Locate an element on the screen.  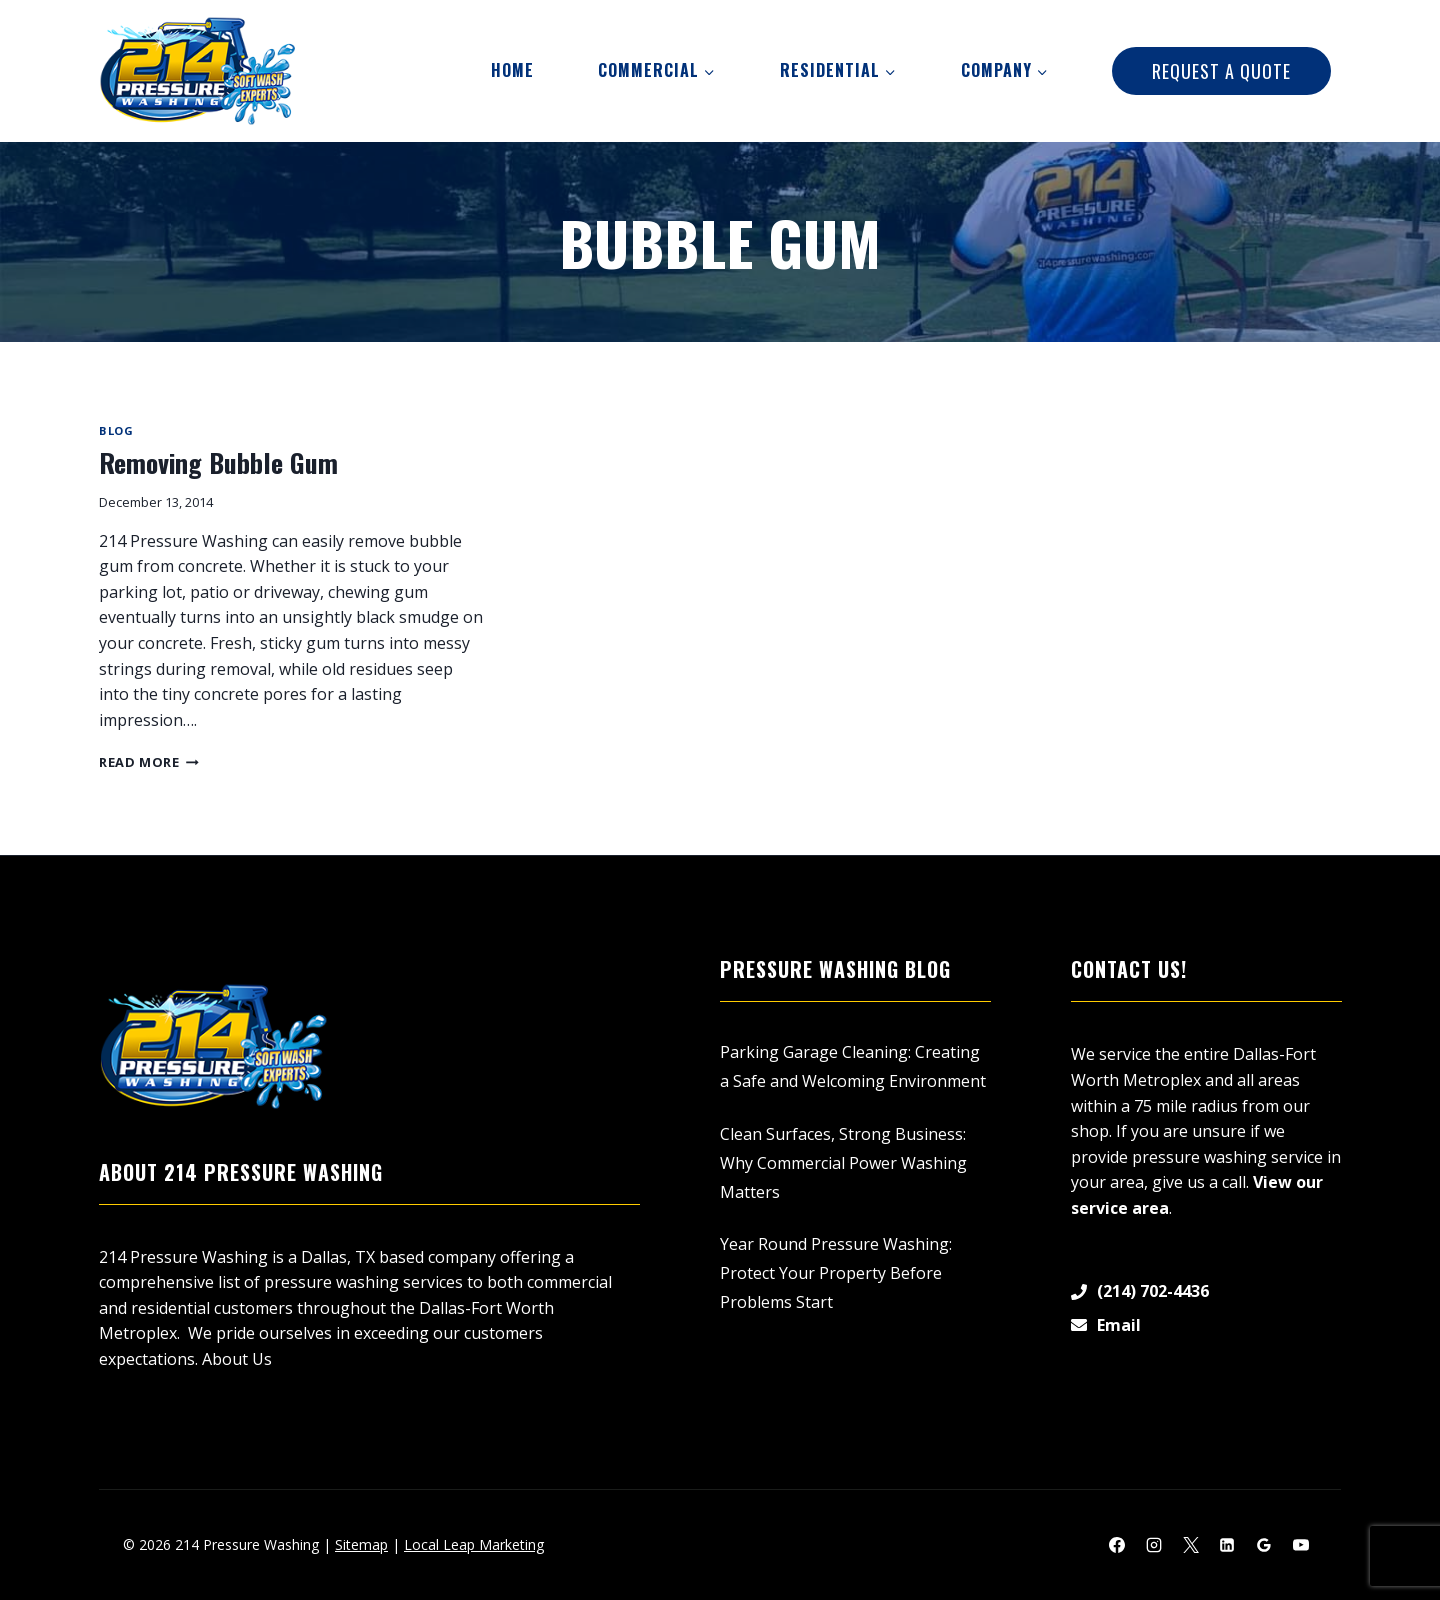
[Google Reviews] is located at coordinates (1264, 1545).